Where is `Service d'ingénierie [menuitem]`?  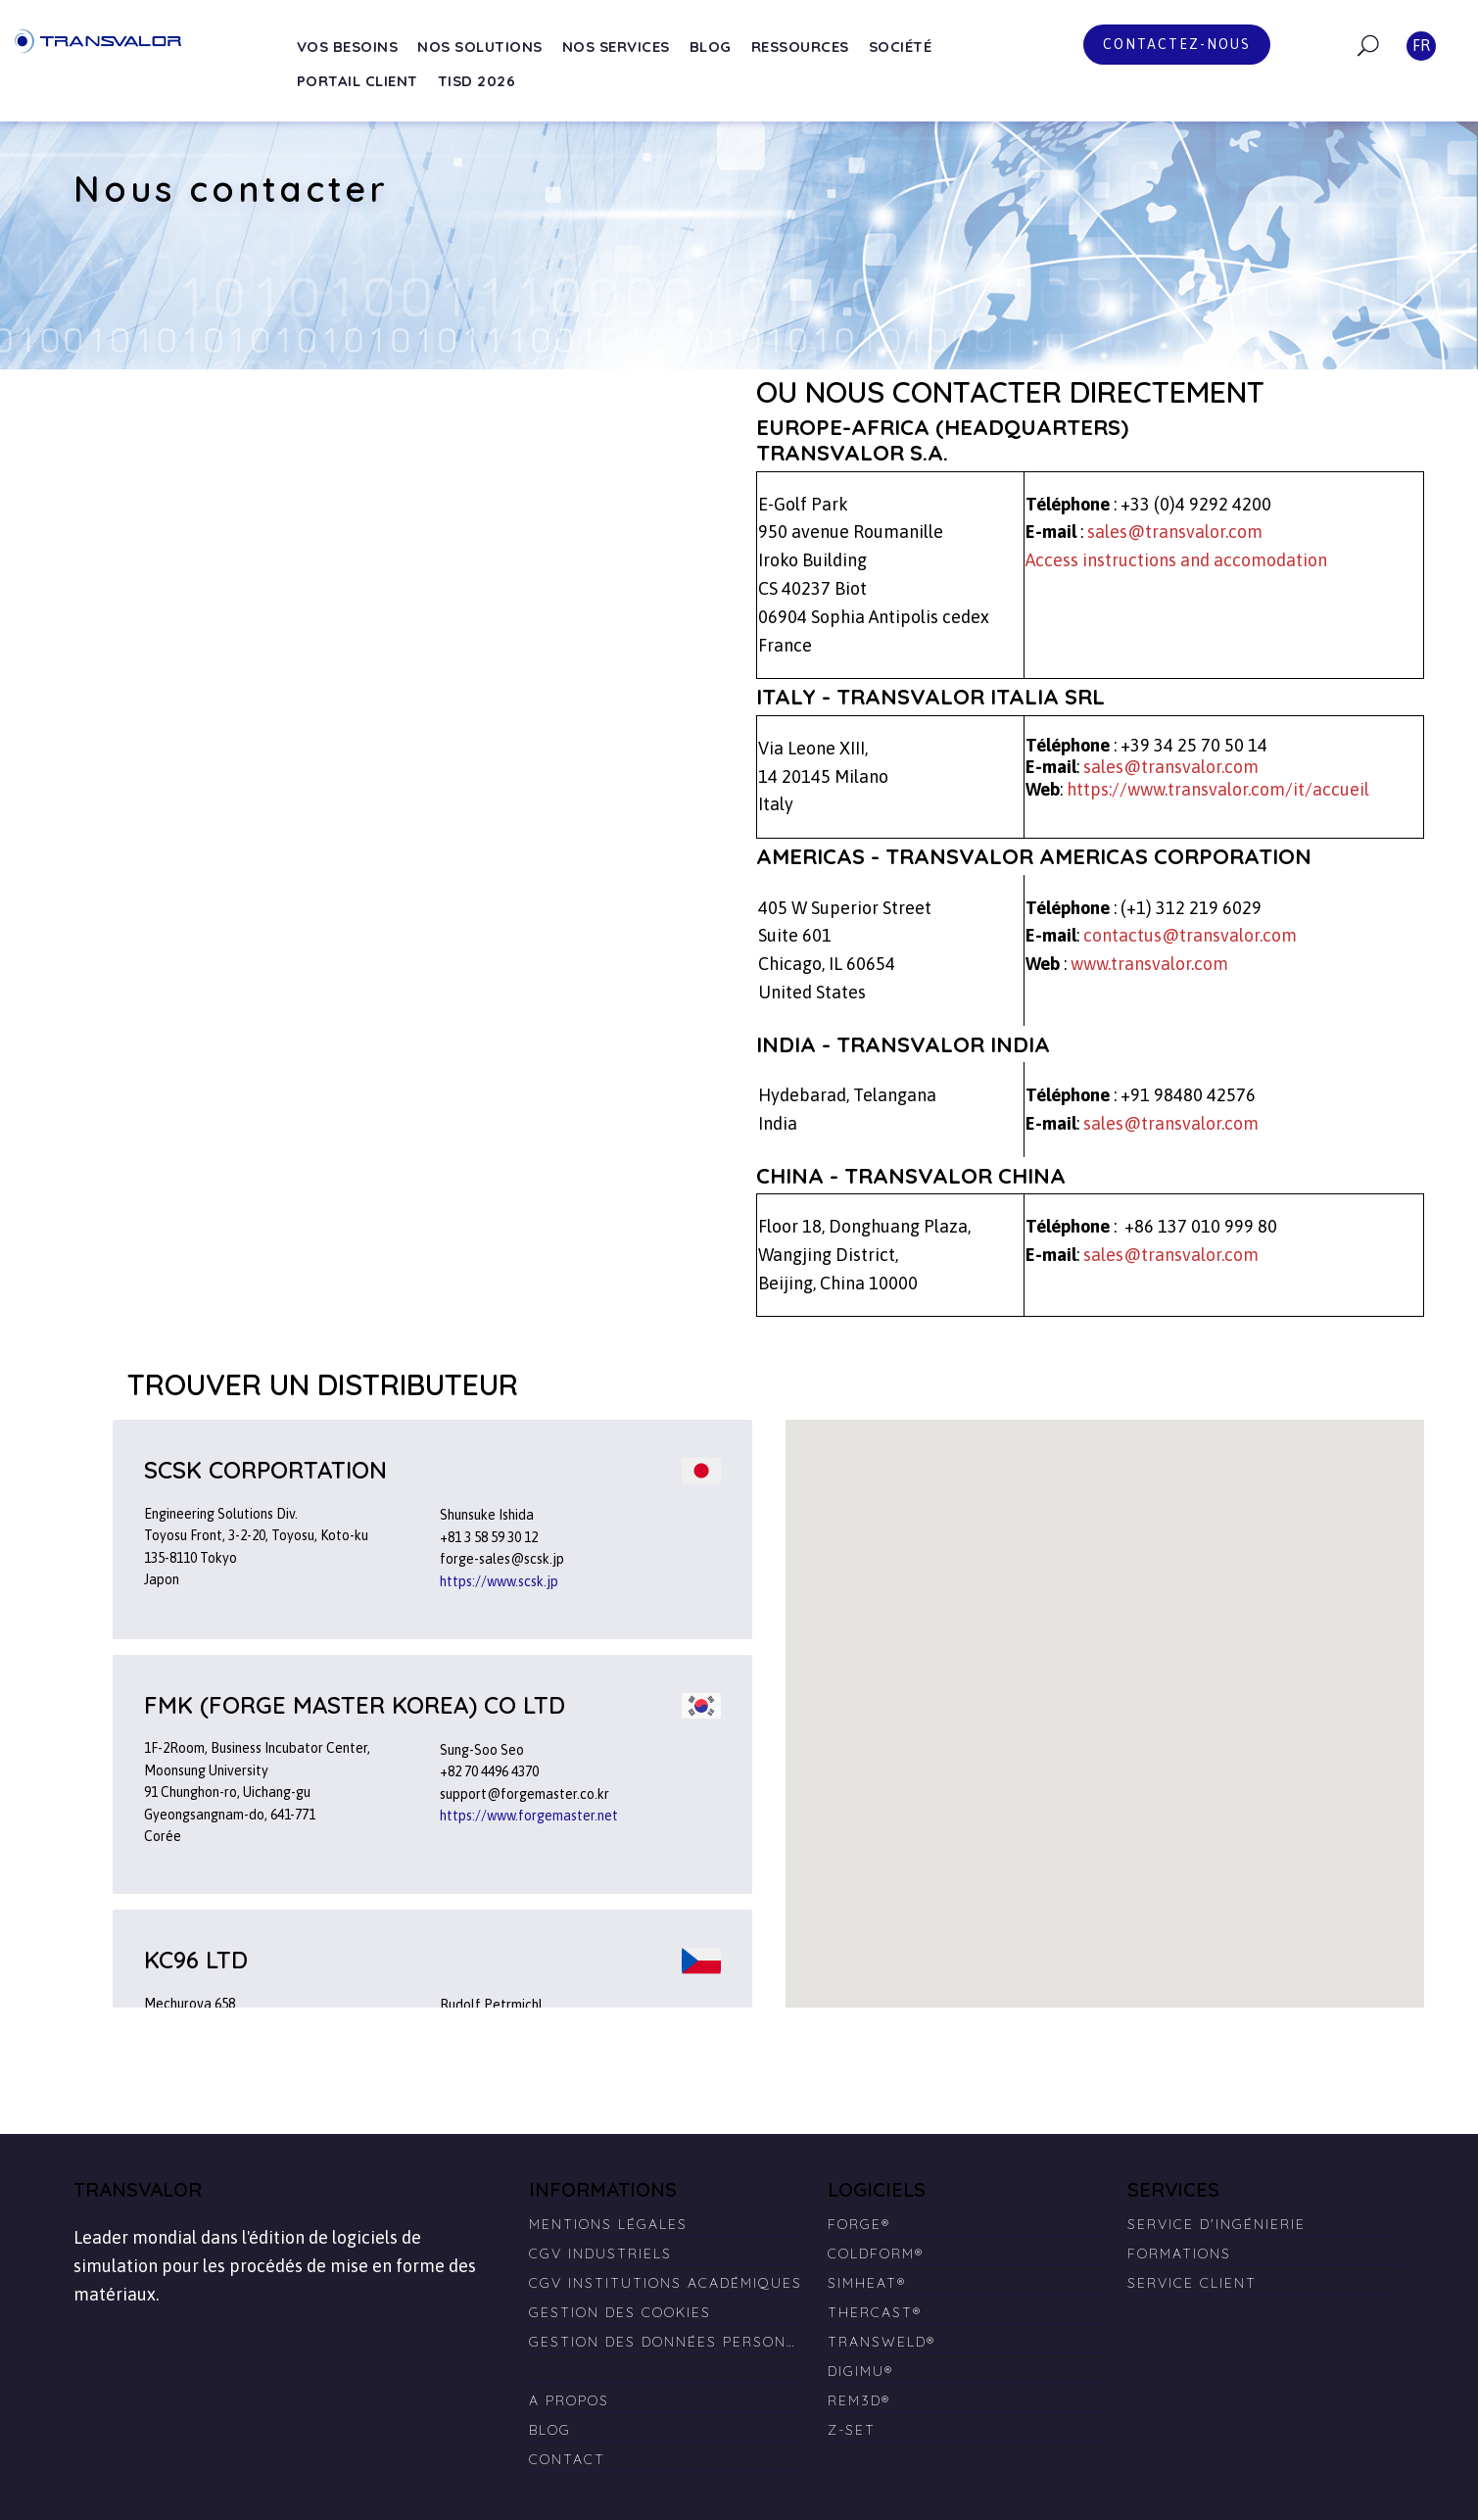
Service d'ingénierie [menuitem] is located at coordinates (1216, 2224).